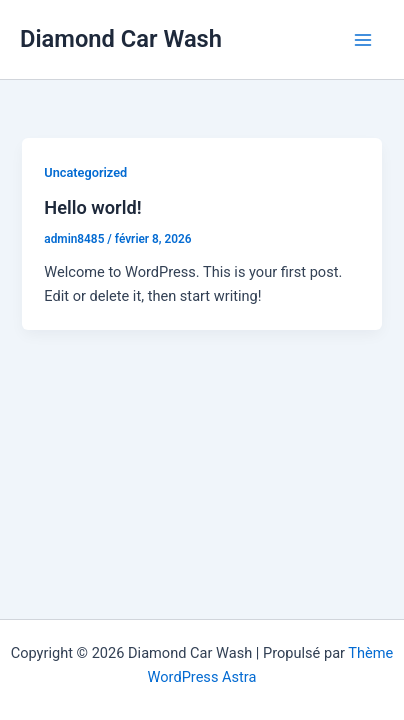 This screenshot has height=720, width=404. Describe the element at coordinates (121, 39) in the screenshot. I see `Diamond Car Wash` at that location.